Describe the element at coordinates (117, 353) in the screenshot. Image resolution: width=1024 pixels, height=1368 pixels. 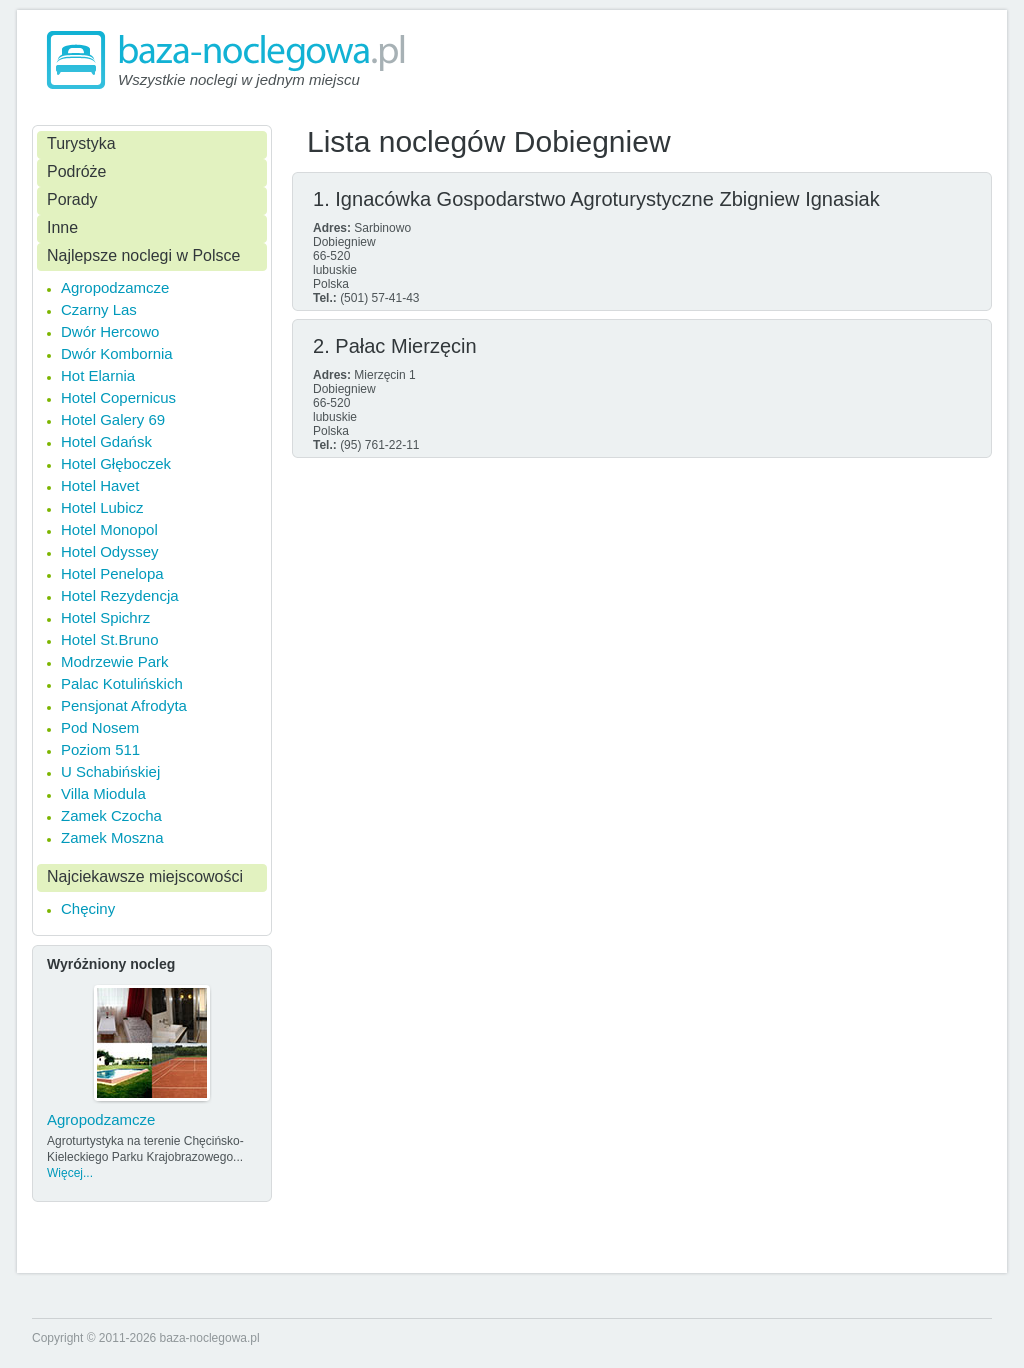
I see `Dwór Kombornia` at that location.